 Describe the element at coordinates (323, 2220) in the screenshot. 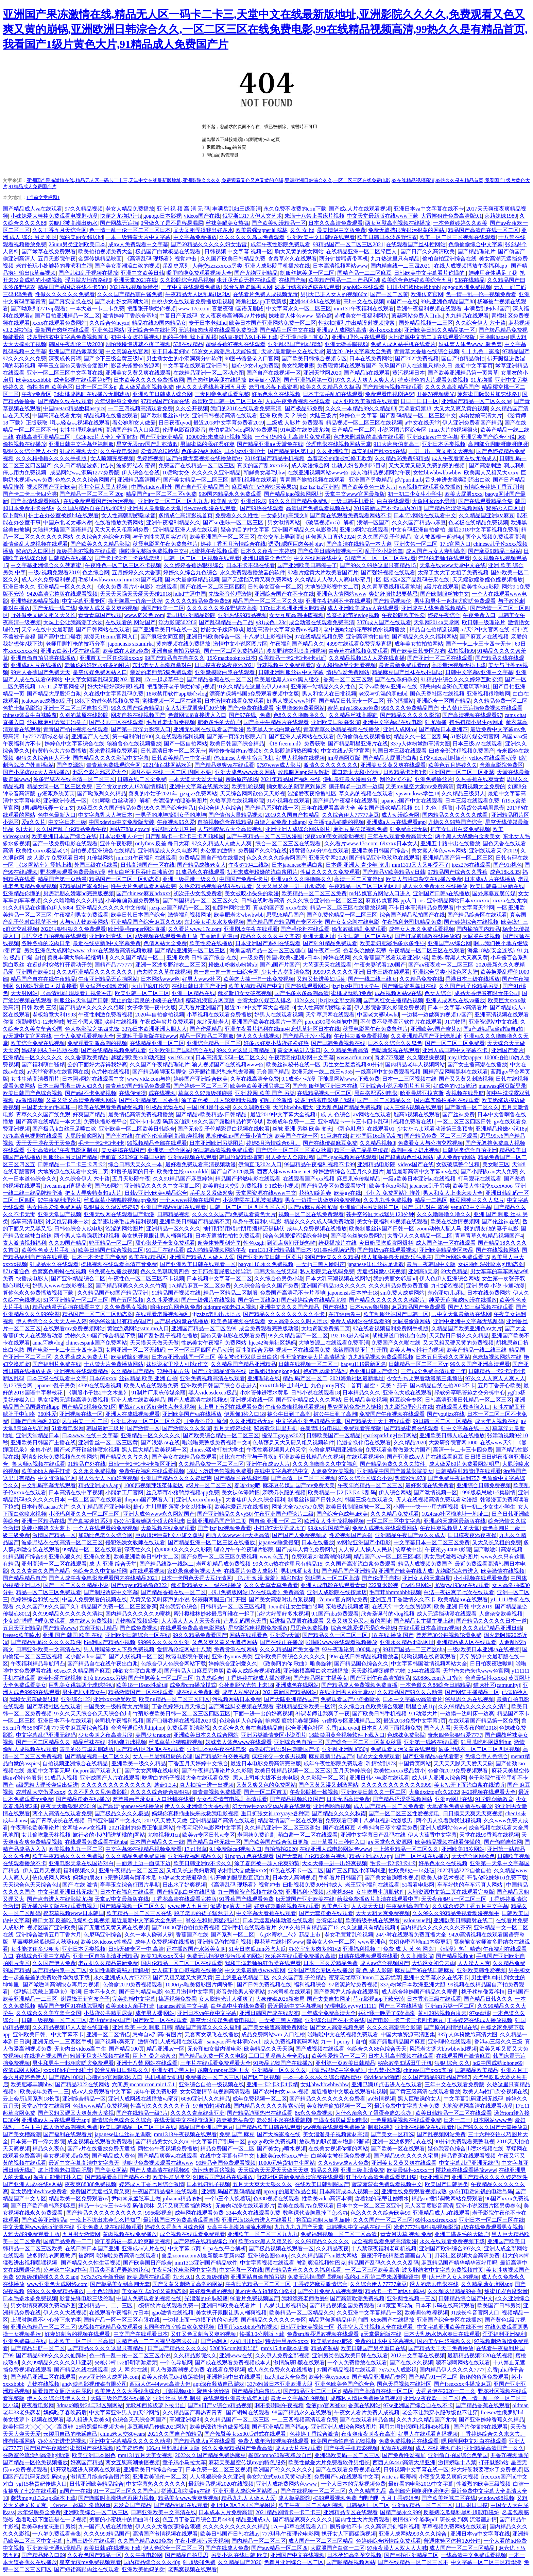

I see `将军白浊粗大娇乳娇吟` at that location.